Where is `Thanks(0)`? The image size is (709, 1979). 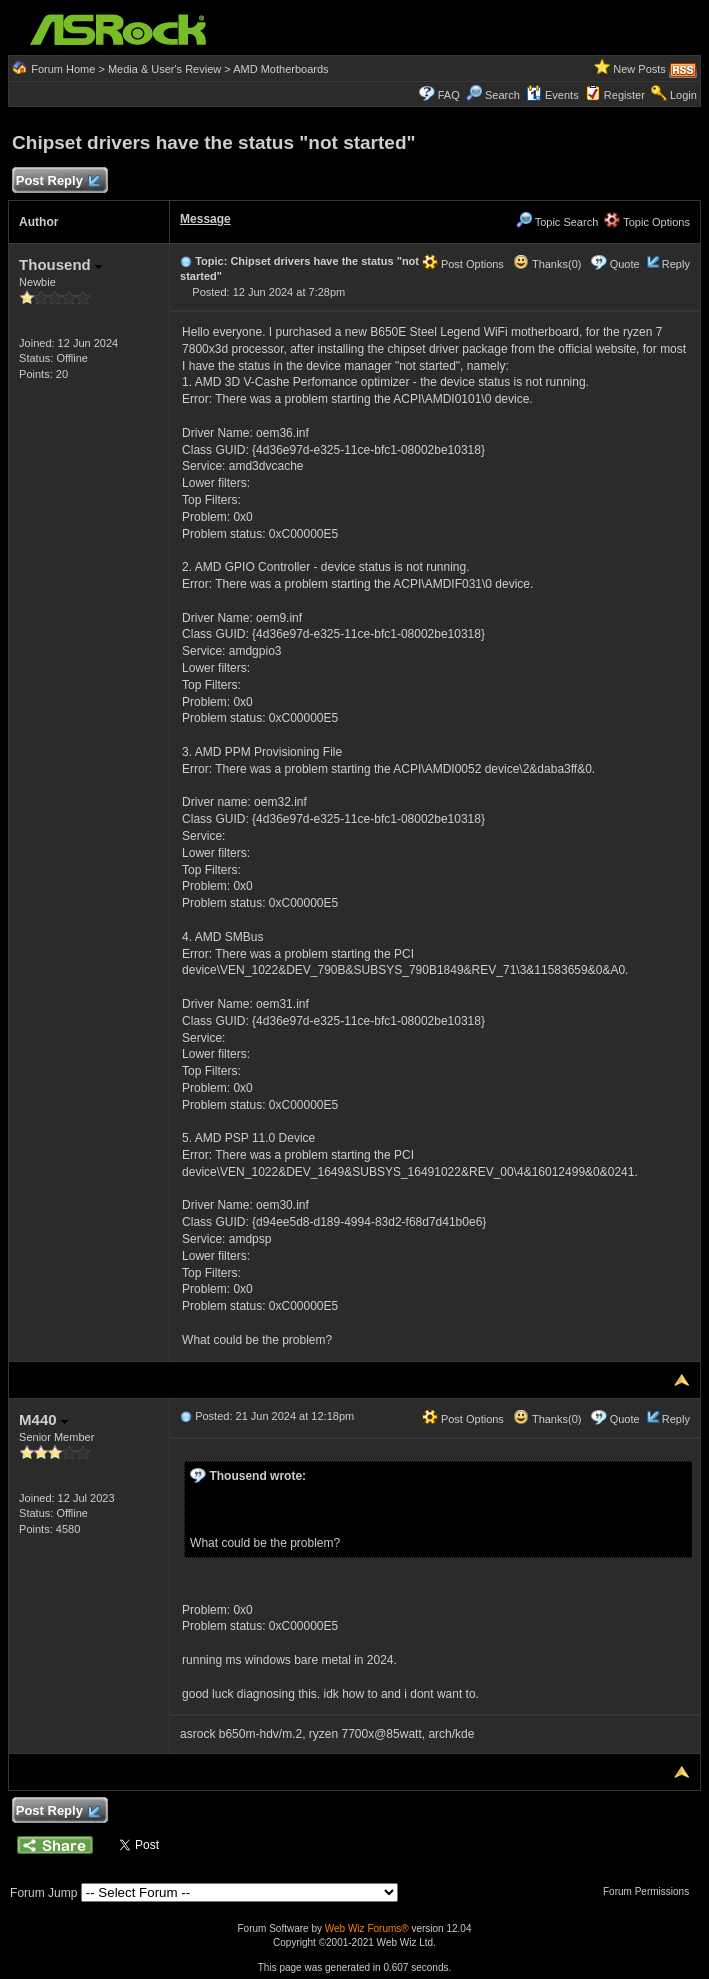
Thanks(0) is located at coordinates (547, 264).